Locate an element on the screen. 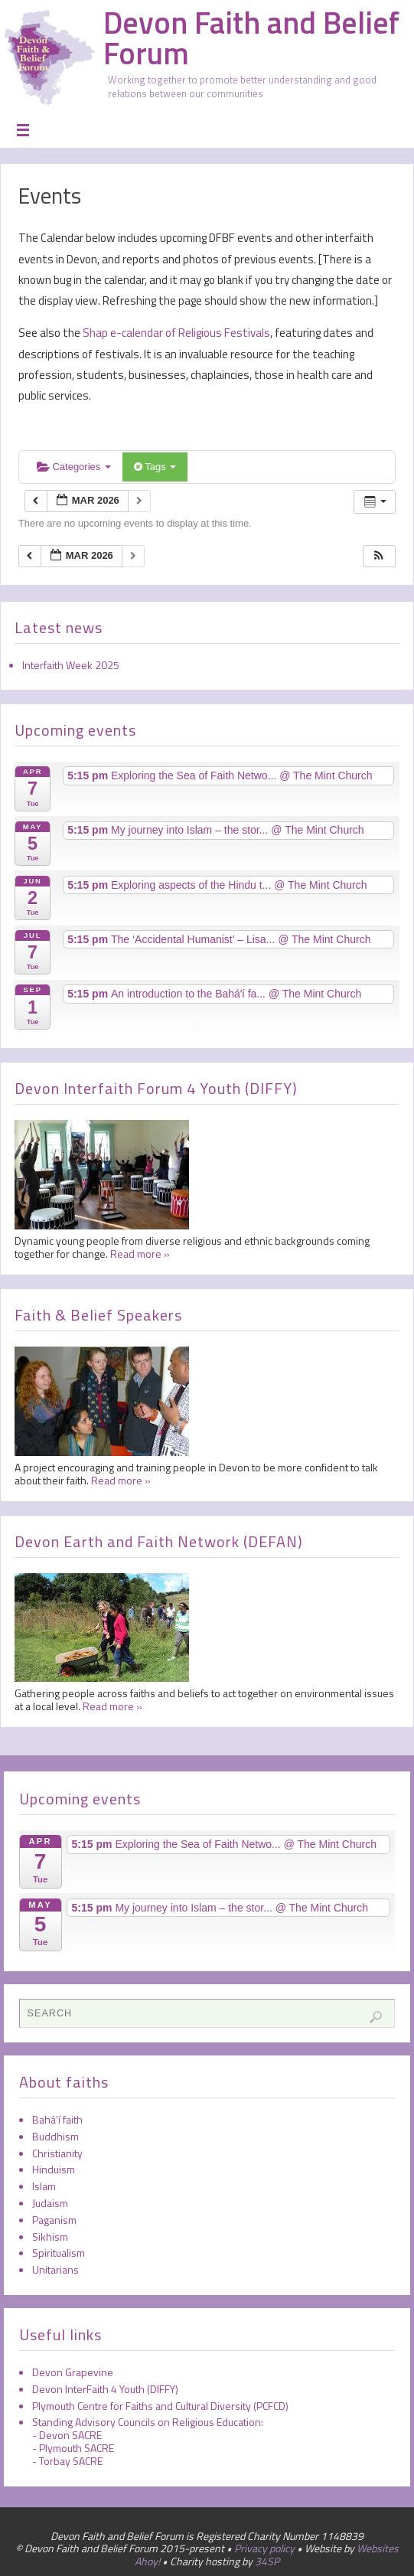  Devon Grapevine is located at coordinates (72, 2372).